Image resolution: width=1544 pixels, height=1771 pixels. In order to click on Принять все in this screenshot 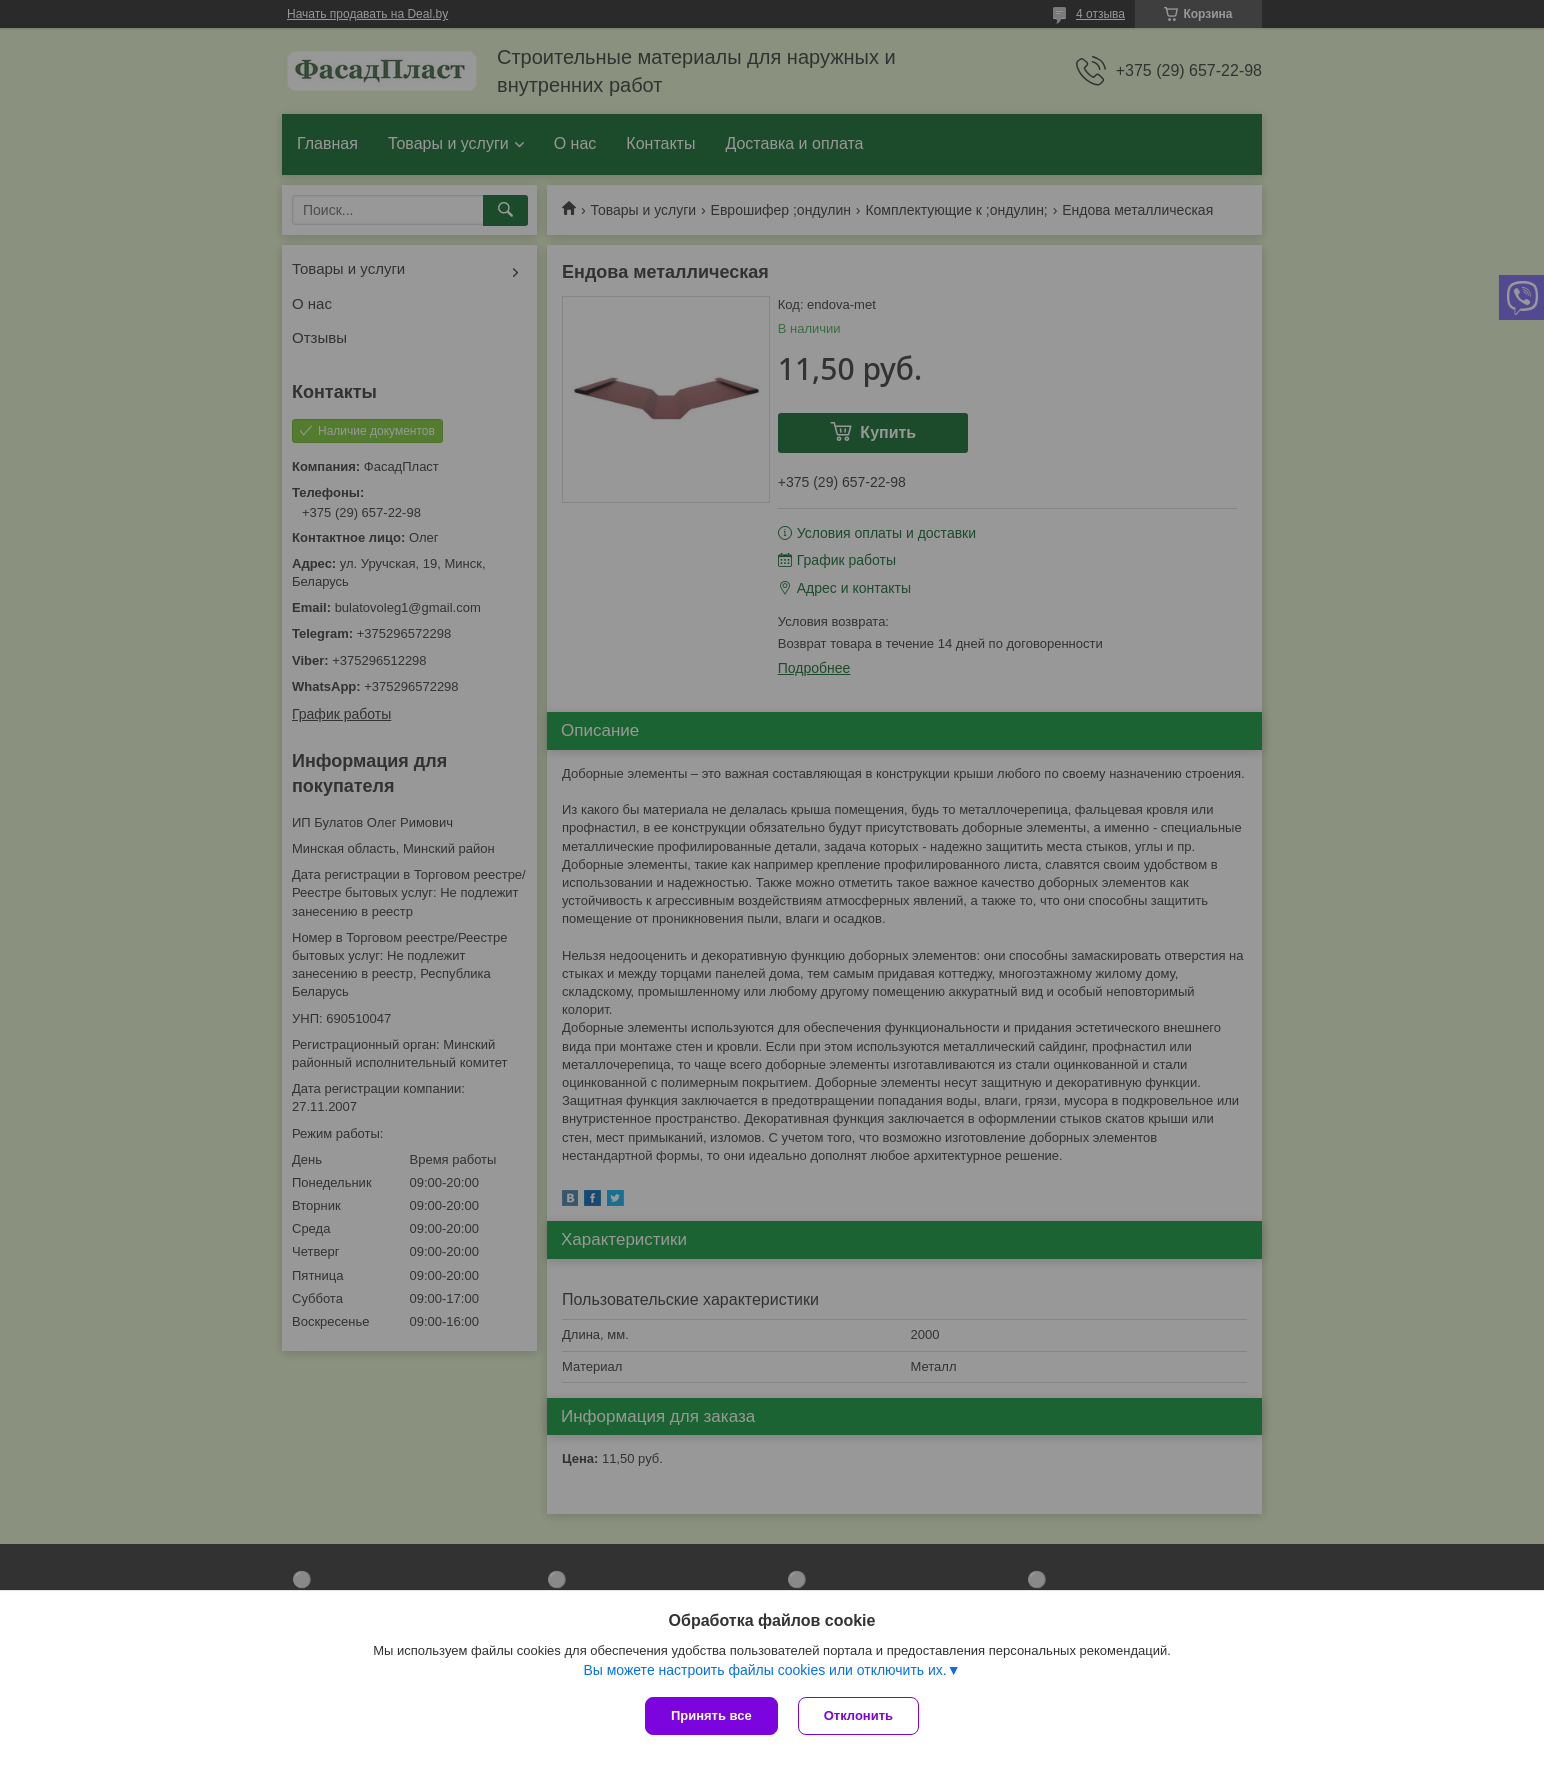, I will do `click(711, 1715)`.